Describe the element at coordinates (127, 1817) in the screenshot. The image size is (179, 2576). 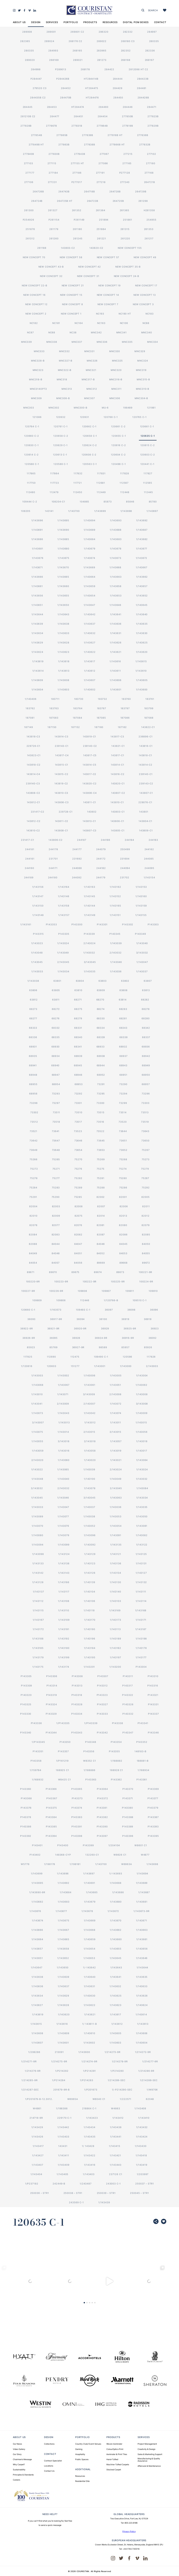
I see `P143388` at that location.